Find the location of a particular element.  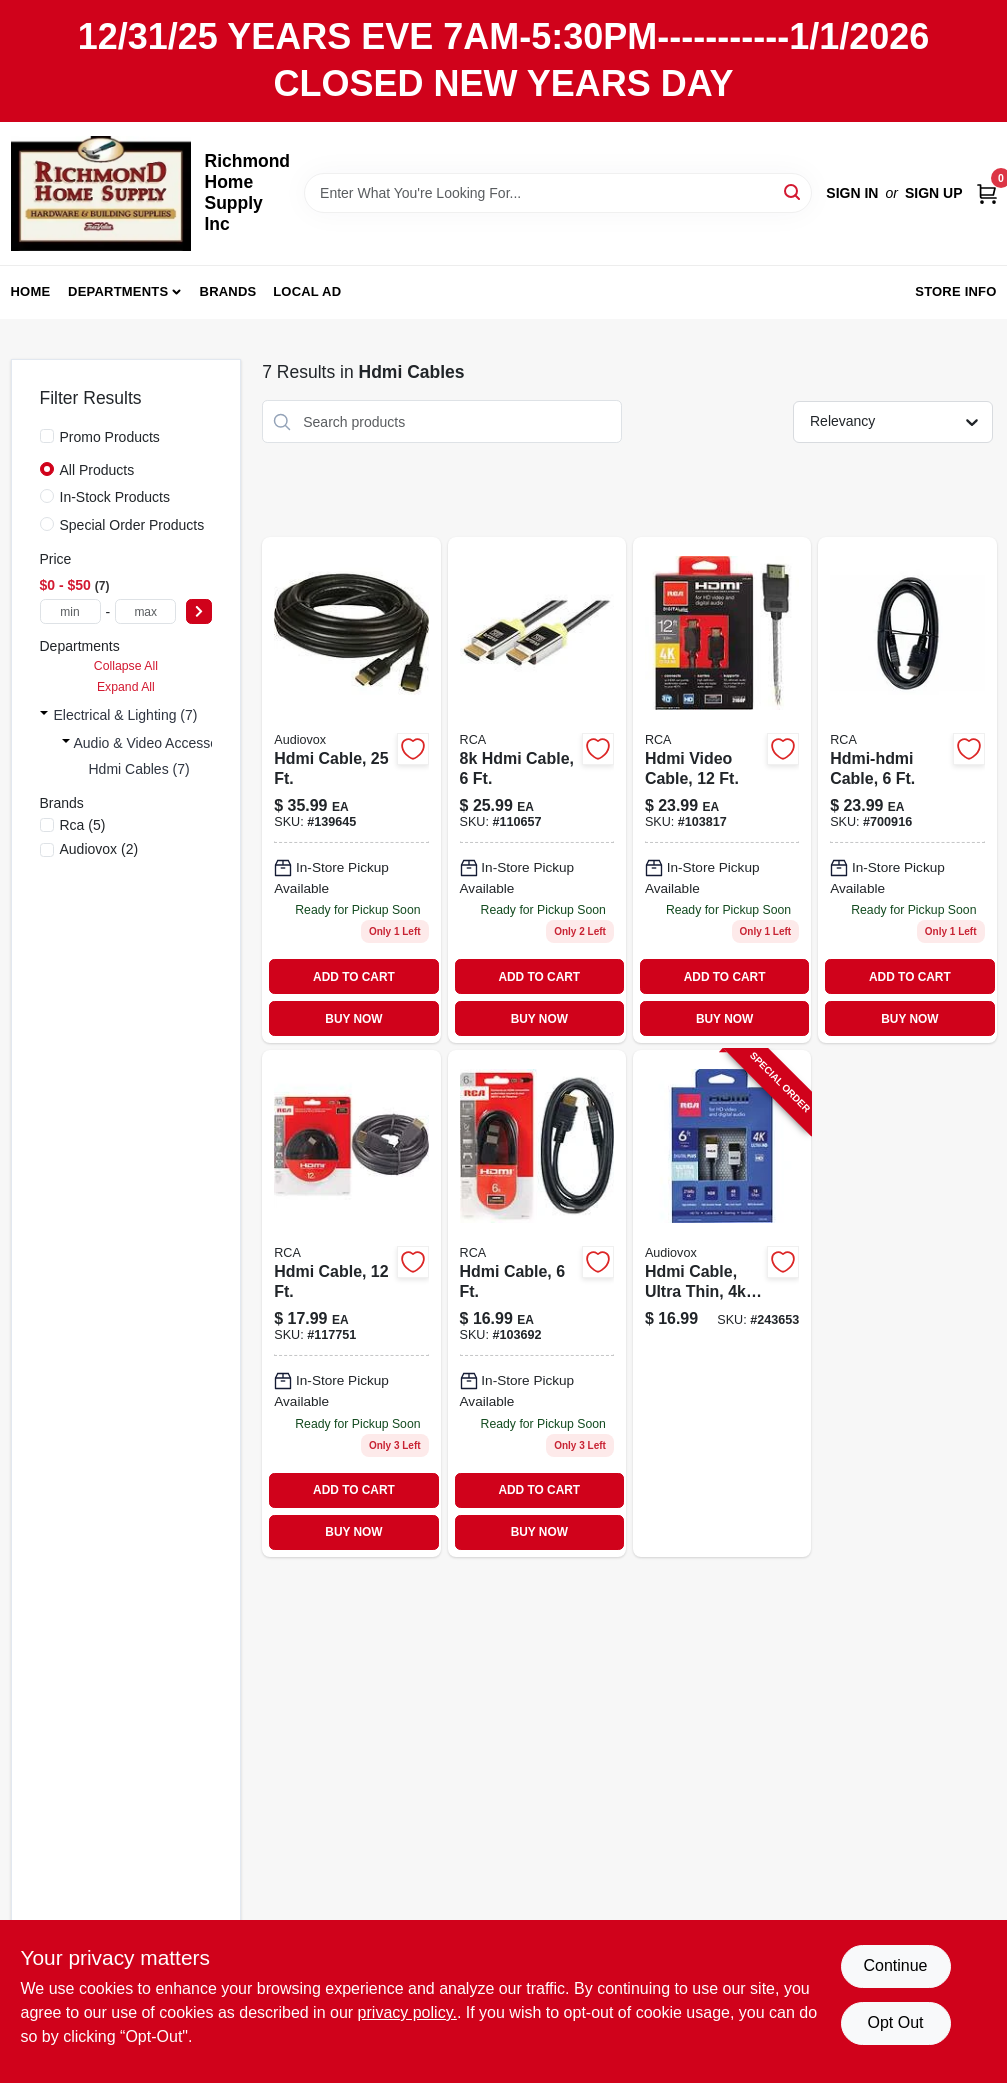

[min price] is located at coordinates (70, 611).